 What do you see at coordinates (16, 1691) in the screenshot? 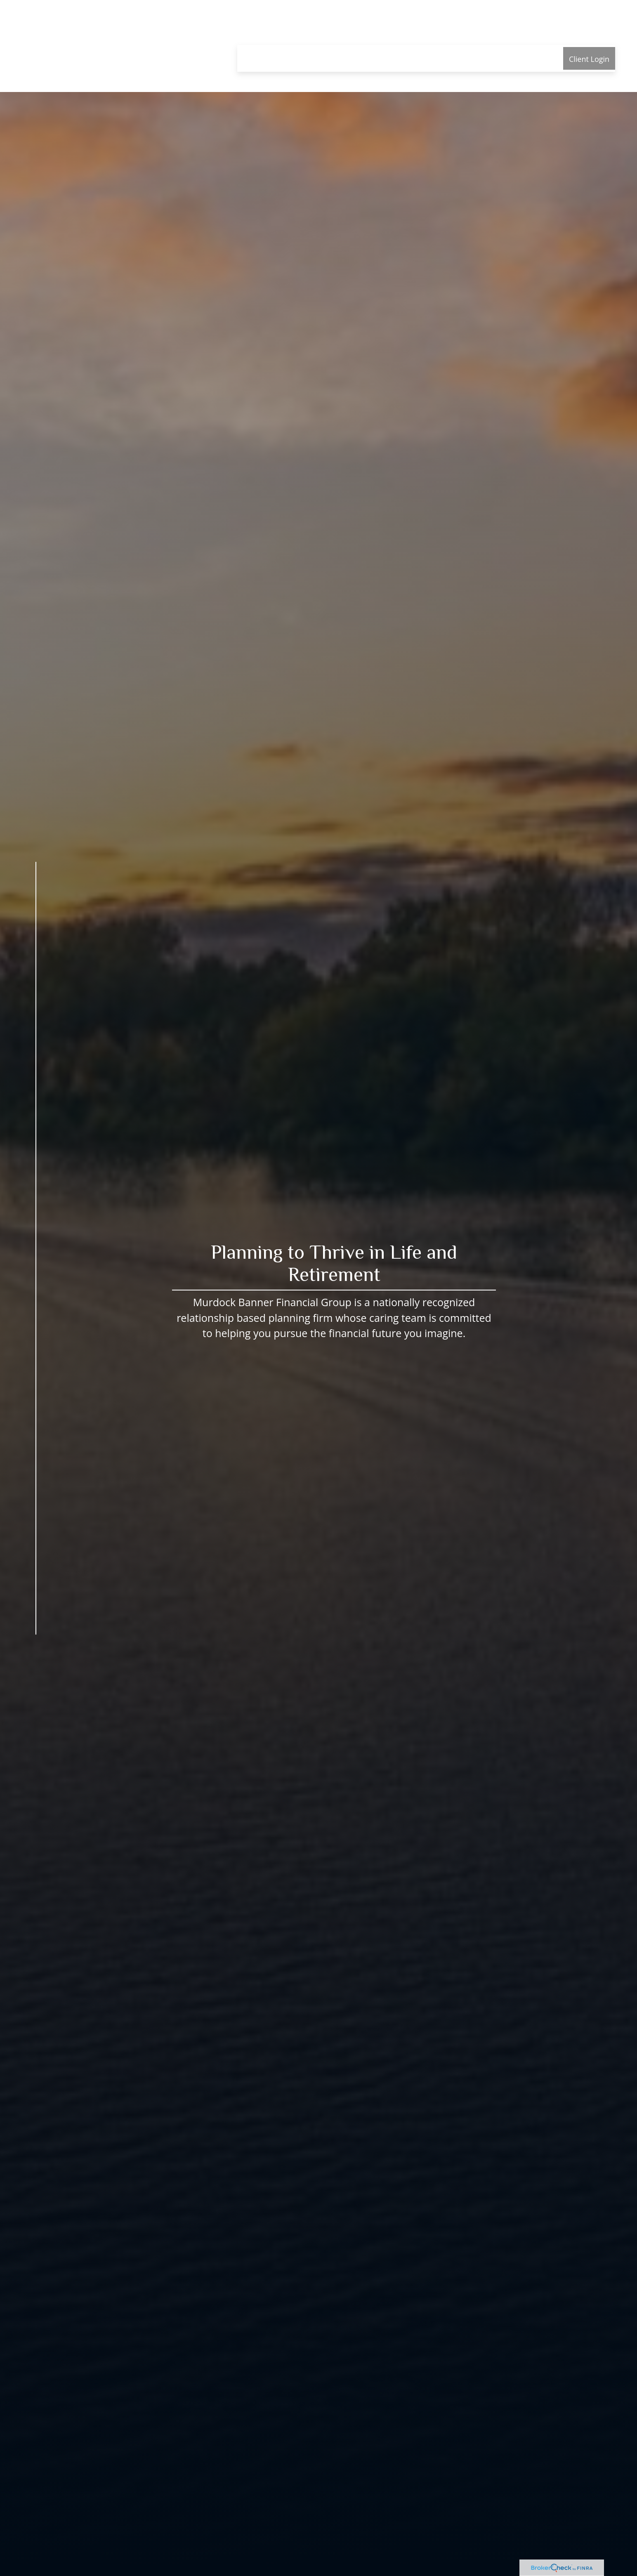
I see `[Phone]` at bounding box center [16, 1691].